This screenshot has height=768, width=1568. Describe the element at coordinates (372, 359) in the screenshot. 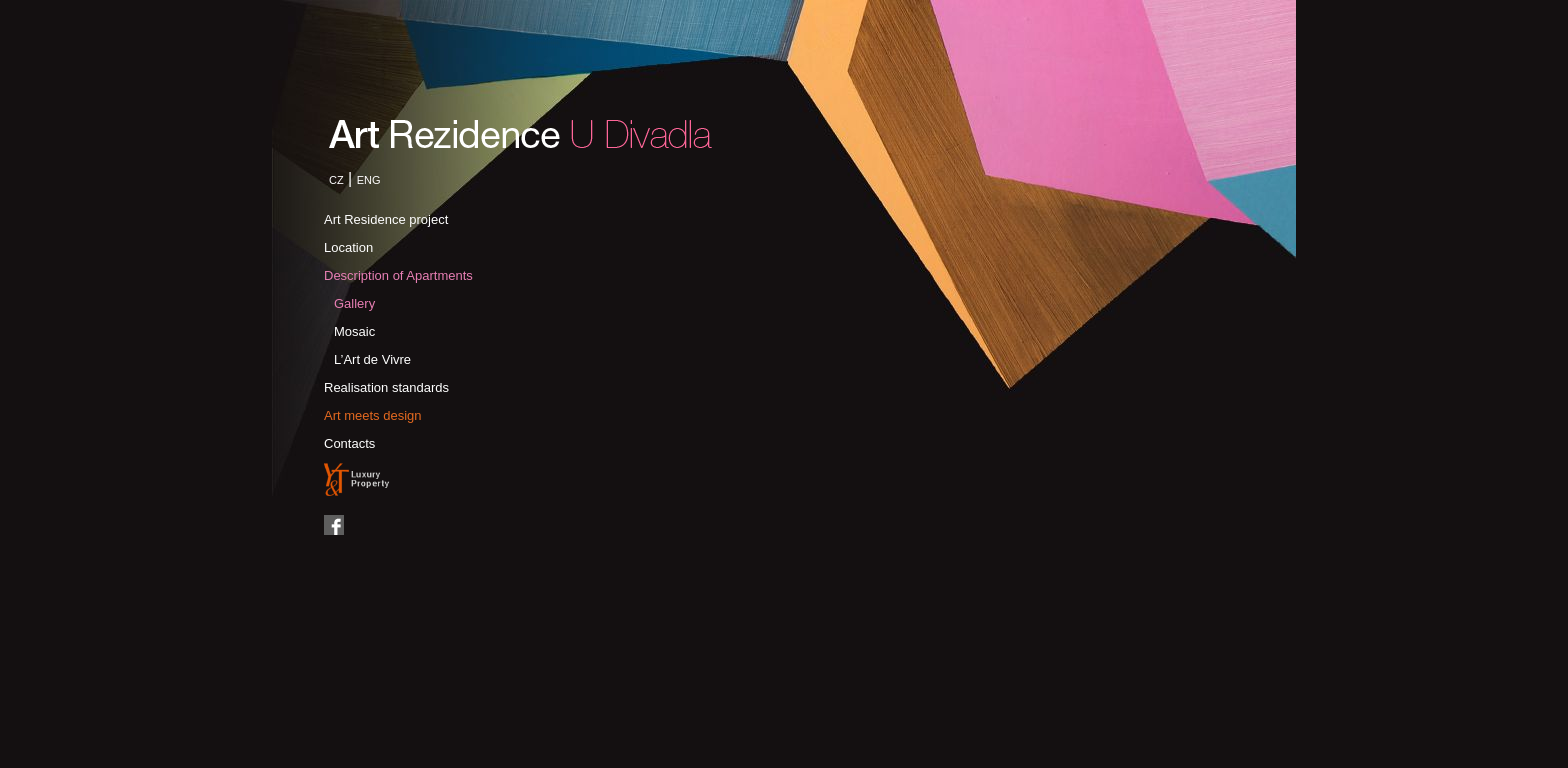

I see `L’Art de Vivre` at that location.